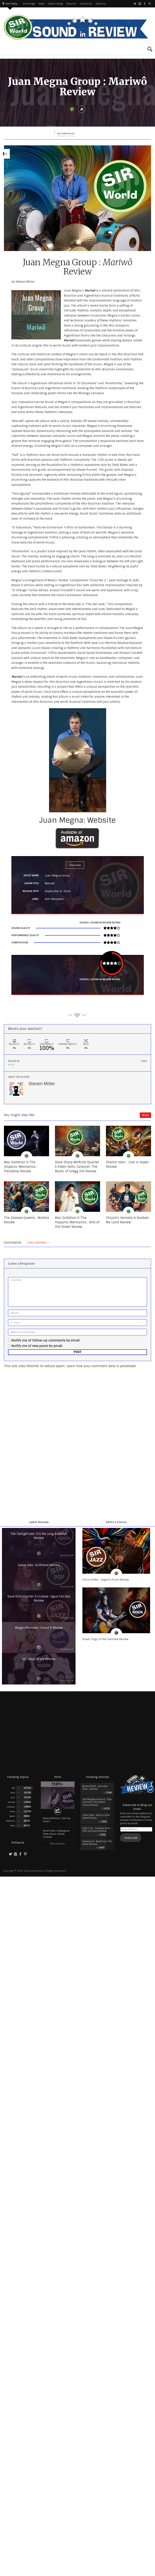  Describe the element at coordinates (71, 3) in the screenshot. I see `About Us` at that location.